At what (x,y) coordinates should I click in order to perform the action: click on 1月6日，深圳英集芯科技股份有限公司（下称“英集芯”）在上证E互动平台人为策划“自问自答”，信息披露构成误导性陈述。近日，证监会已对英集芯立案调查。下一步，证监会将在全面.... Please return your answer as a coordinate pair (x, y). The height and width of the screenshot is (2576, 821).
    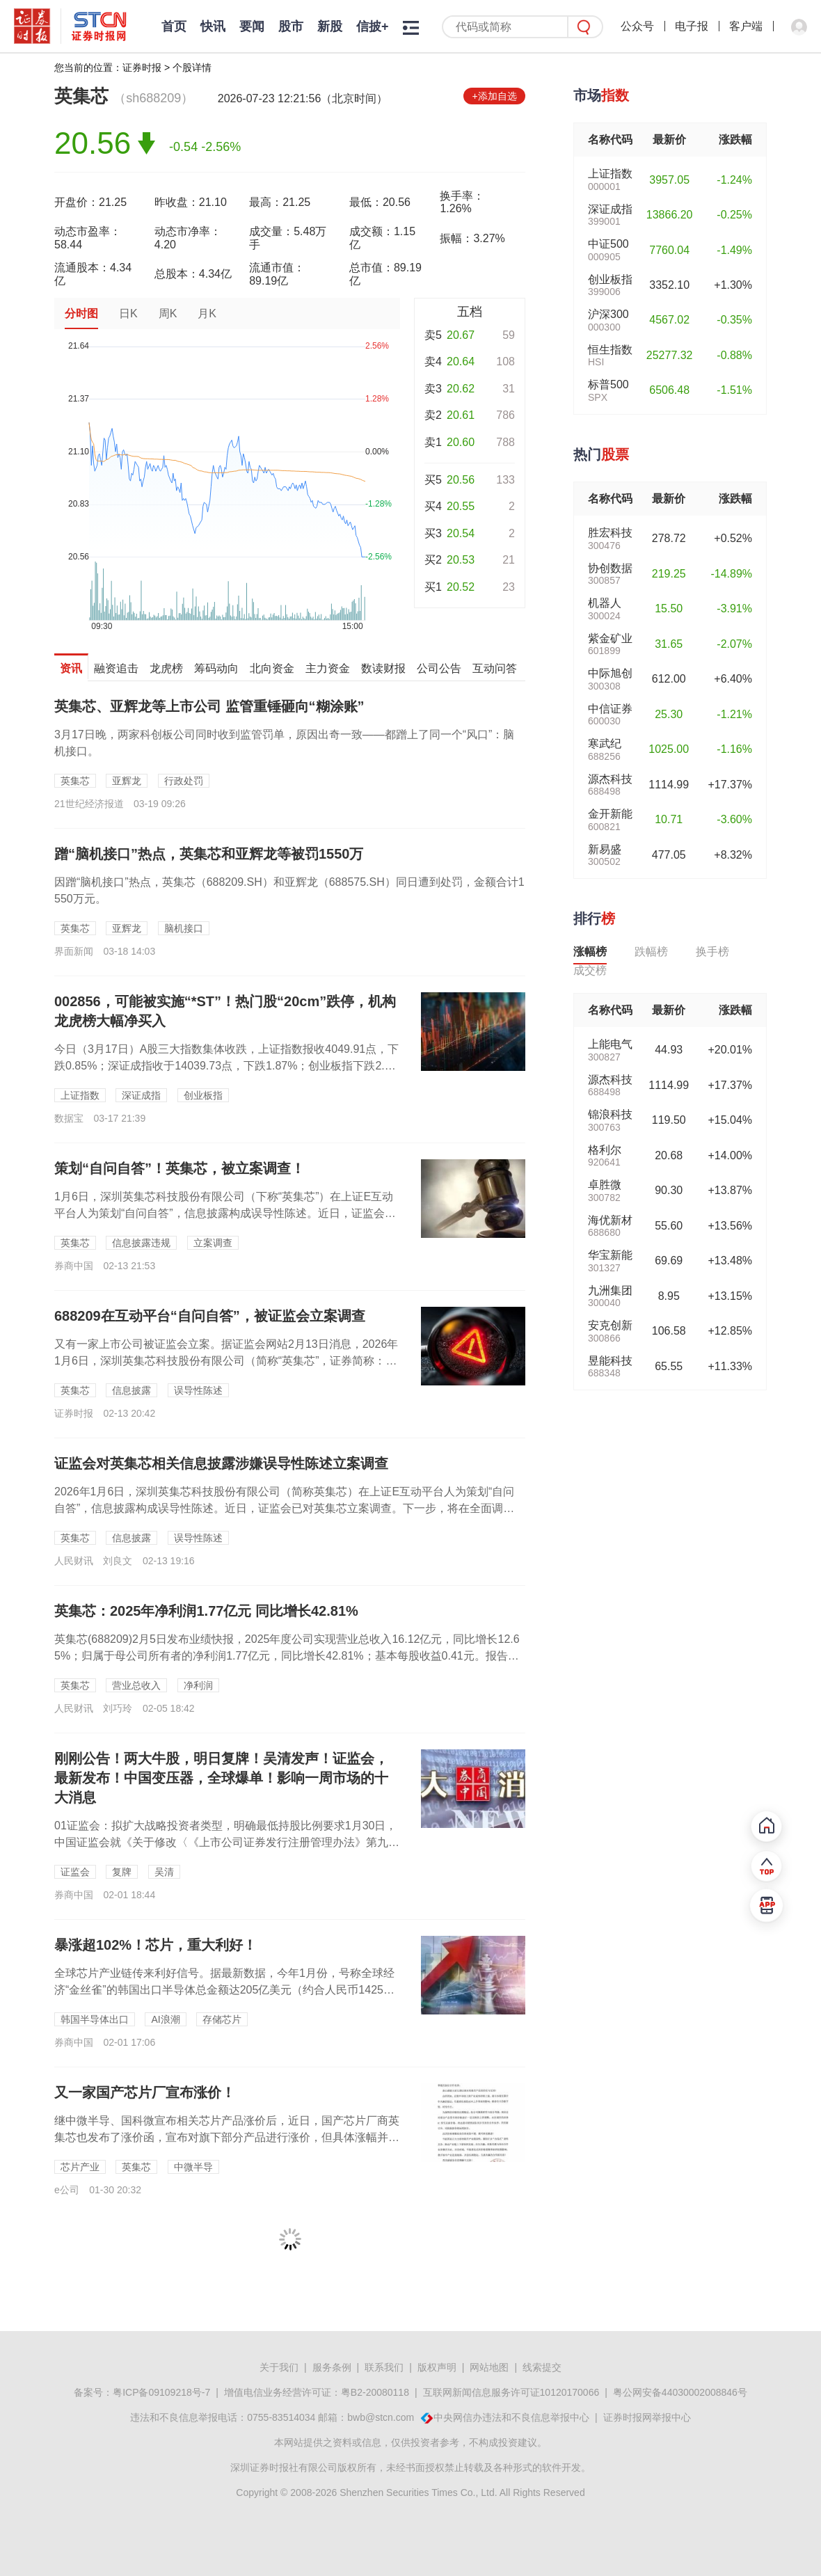
    Looking at the image, I should click on (225, 1213).